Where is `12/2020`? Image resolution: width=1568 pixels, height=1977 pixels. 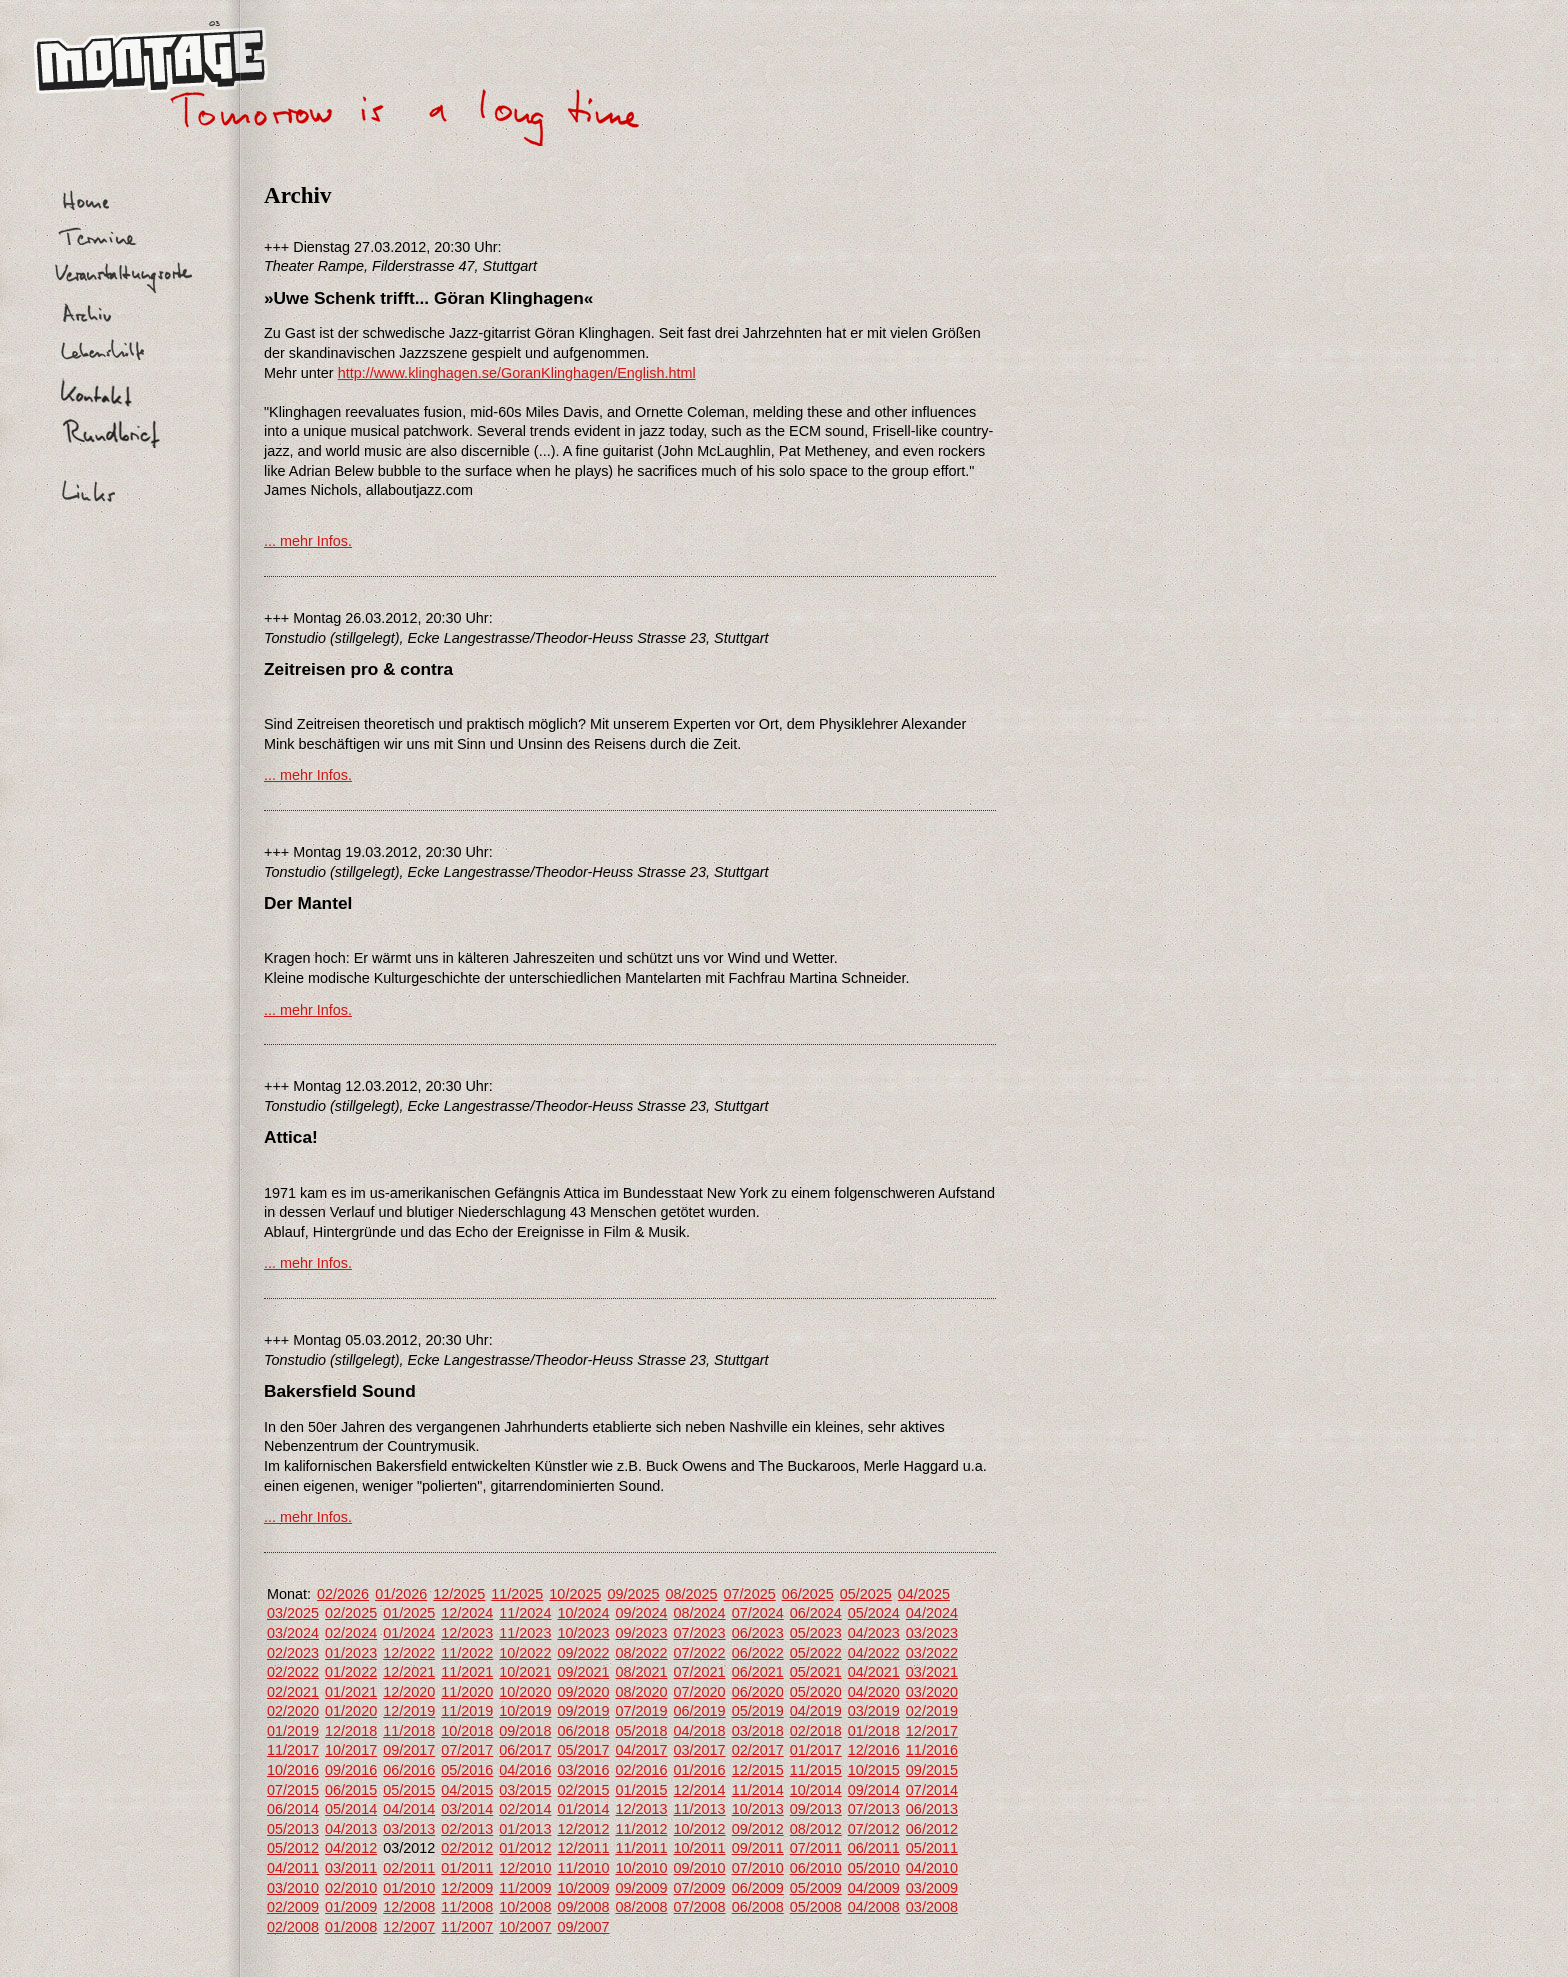
12/2020 is located at coordinates (409, 1692).